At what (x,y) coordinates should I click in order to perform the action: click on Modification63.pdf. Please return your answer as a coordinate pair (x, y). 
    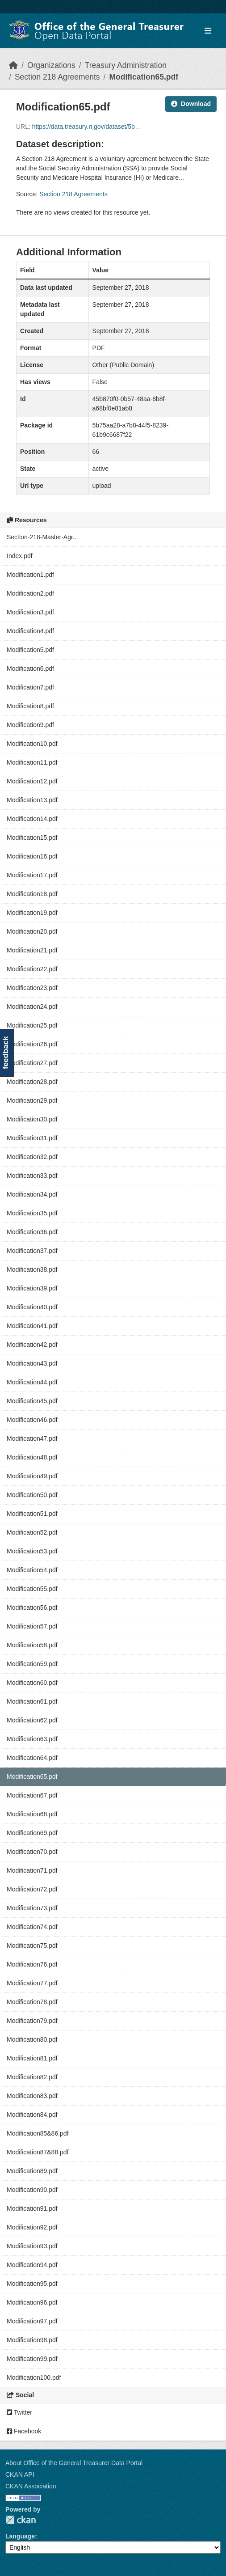
    Looking at the image, I should click on (32, 1739).